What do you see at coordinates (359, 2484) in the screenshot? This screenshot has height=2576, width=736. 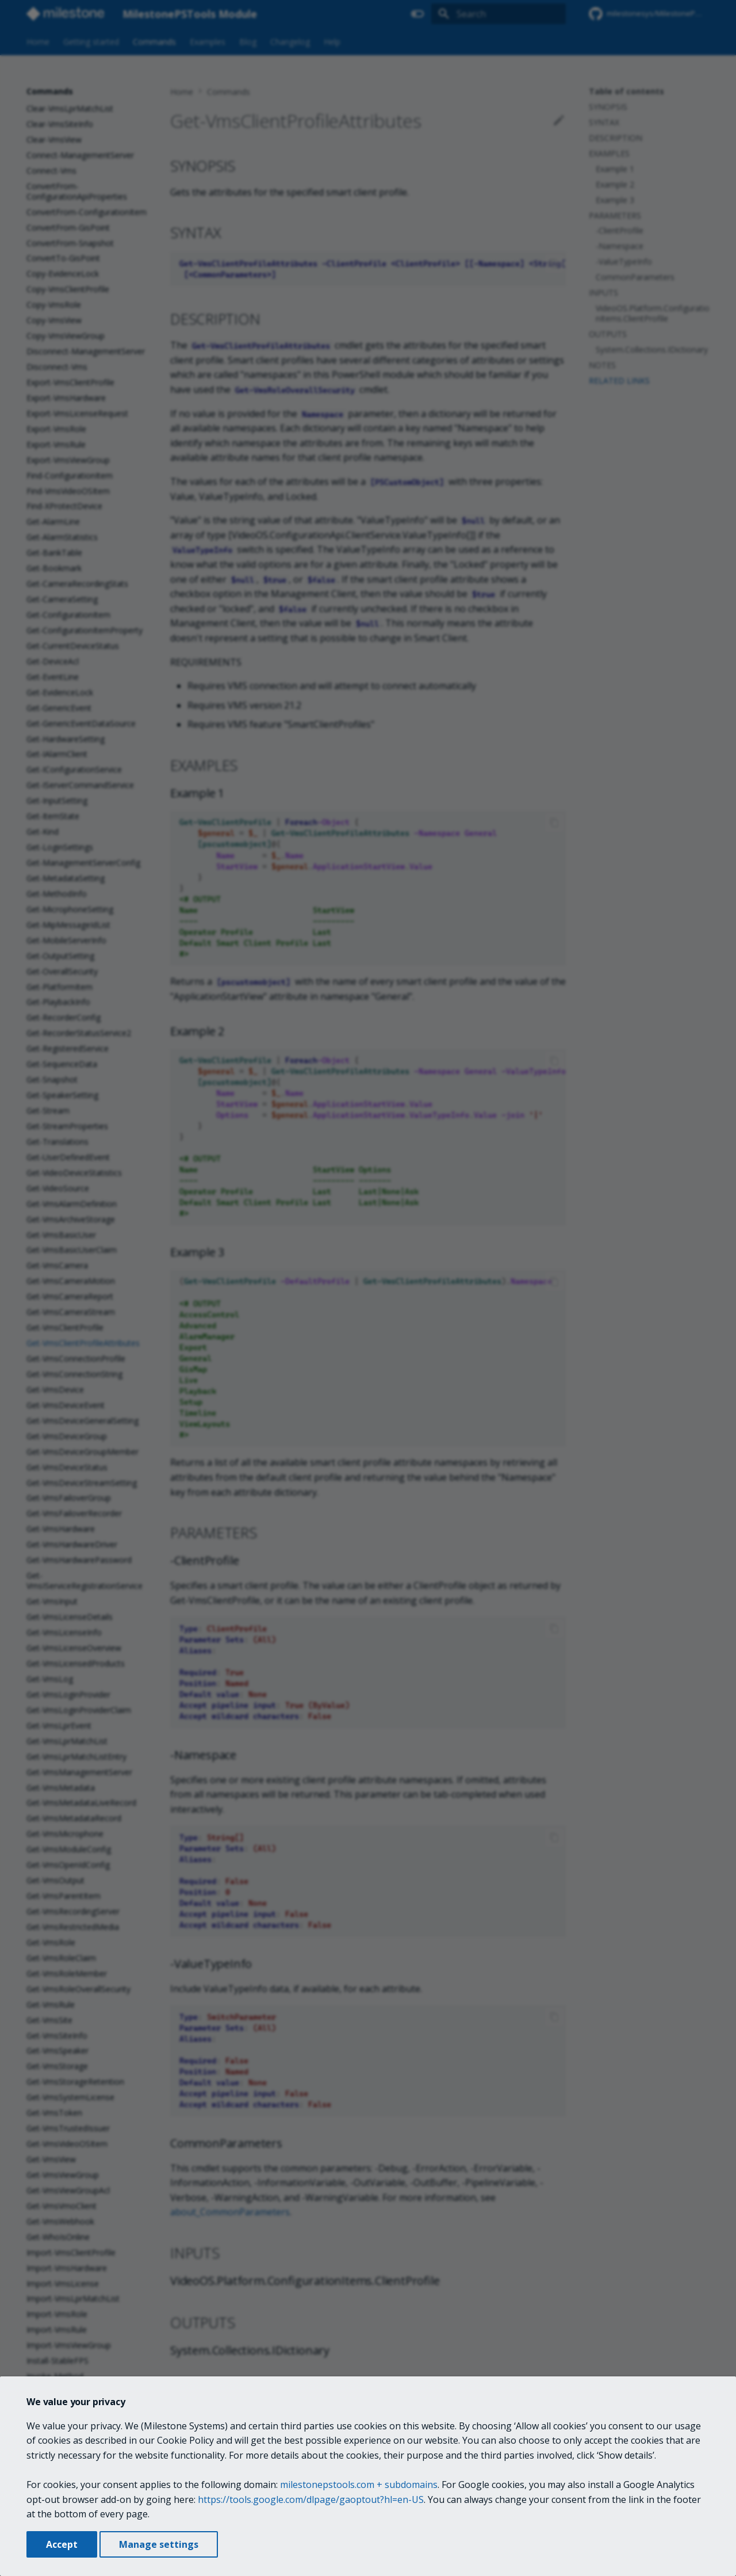 I see `milestonepstools.com + subdomains` at bounding box center [359, 2484].